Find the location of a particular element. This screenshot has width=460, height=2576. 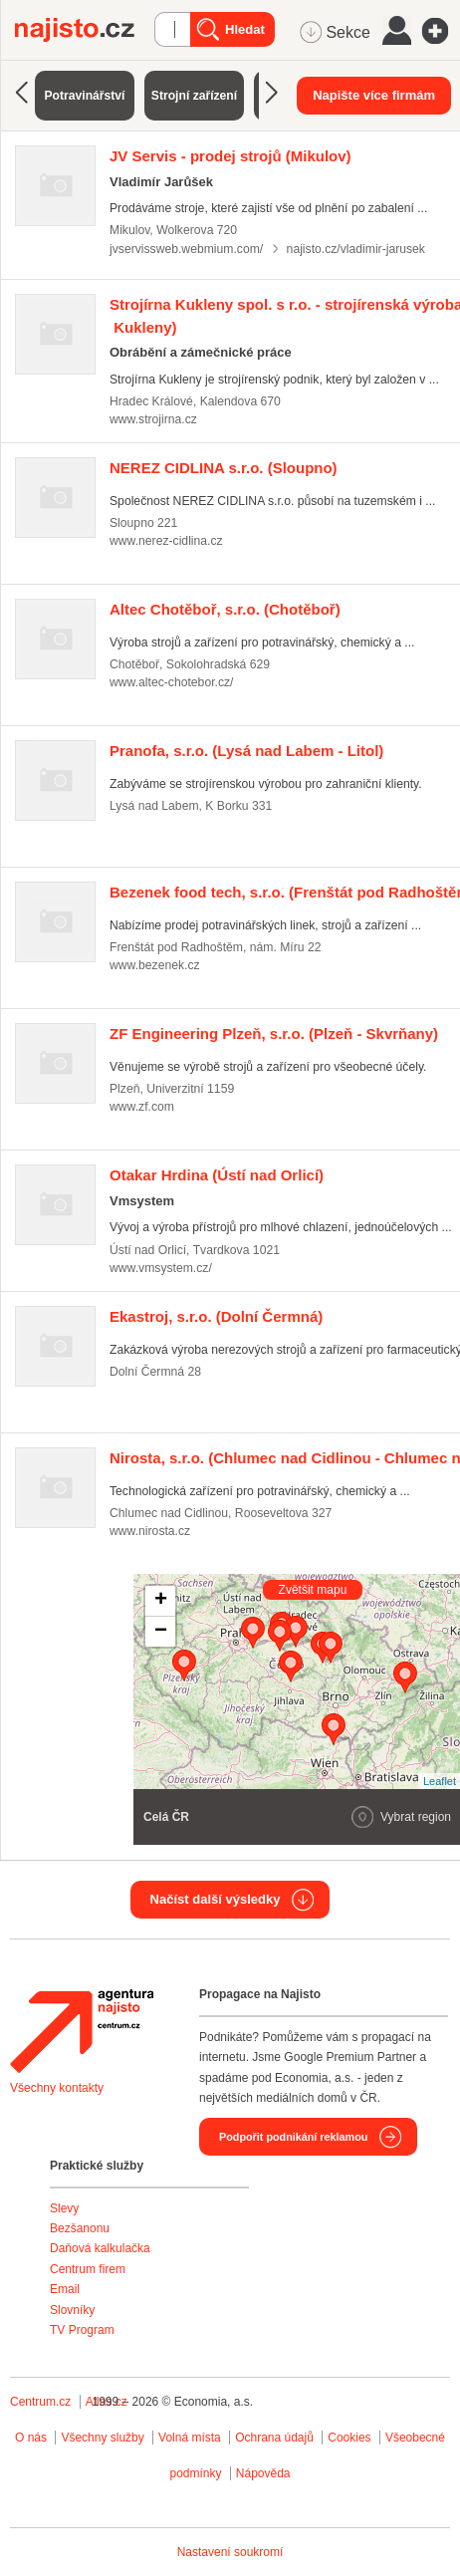

www.altec-chotebor.cz/ is located at coordinates (171, 682).